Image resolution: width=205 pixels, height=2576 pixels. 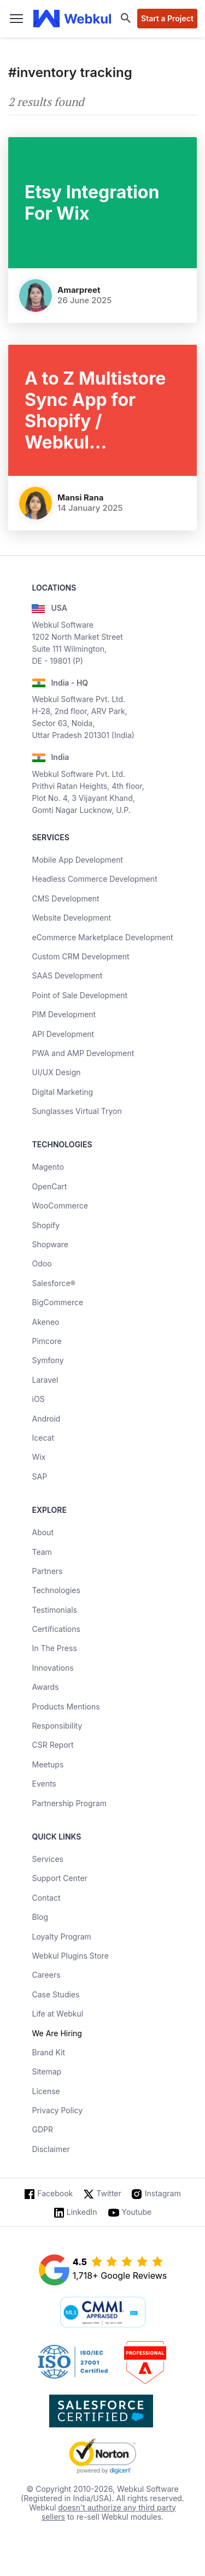 I want to click on Case Studies, so click(x=55, y=1994).